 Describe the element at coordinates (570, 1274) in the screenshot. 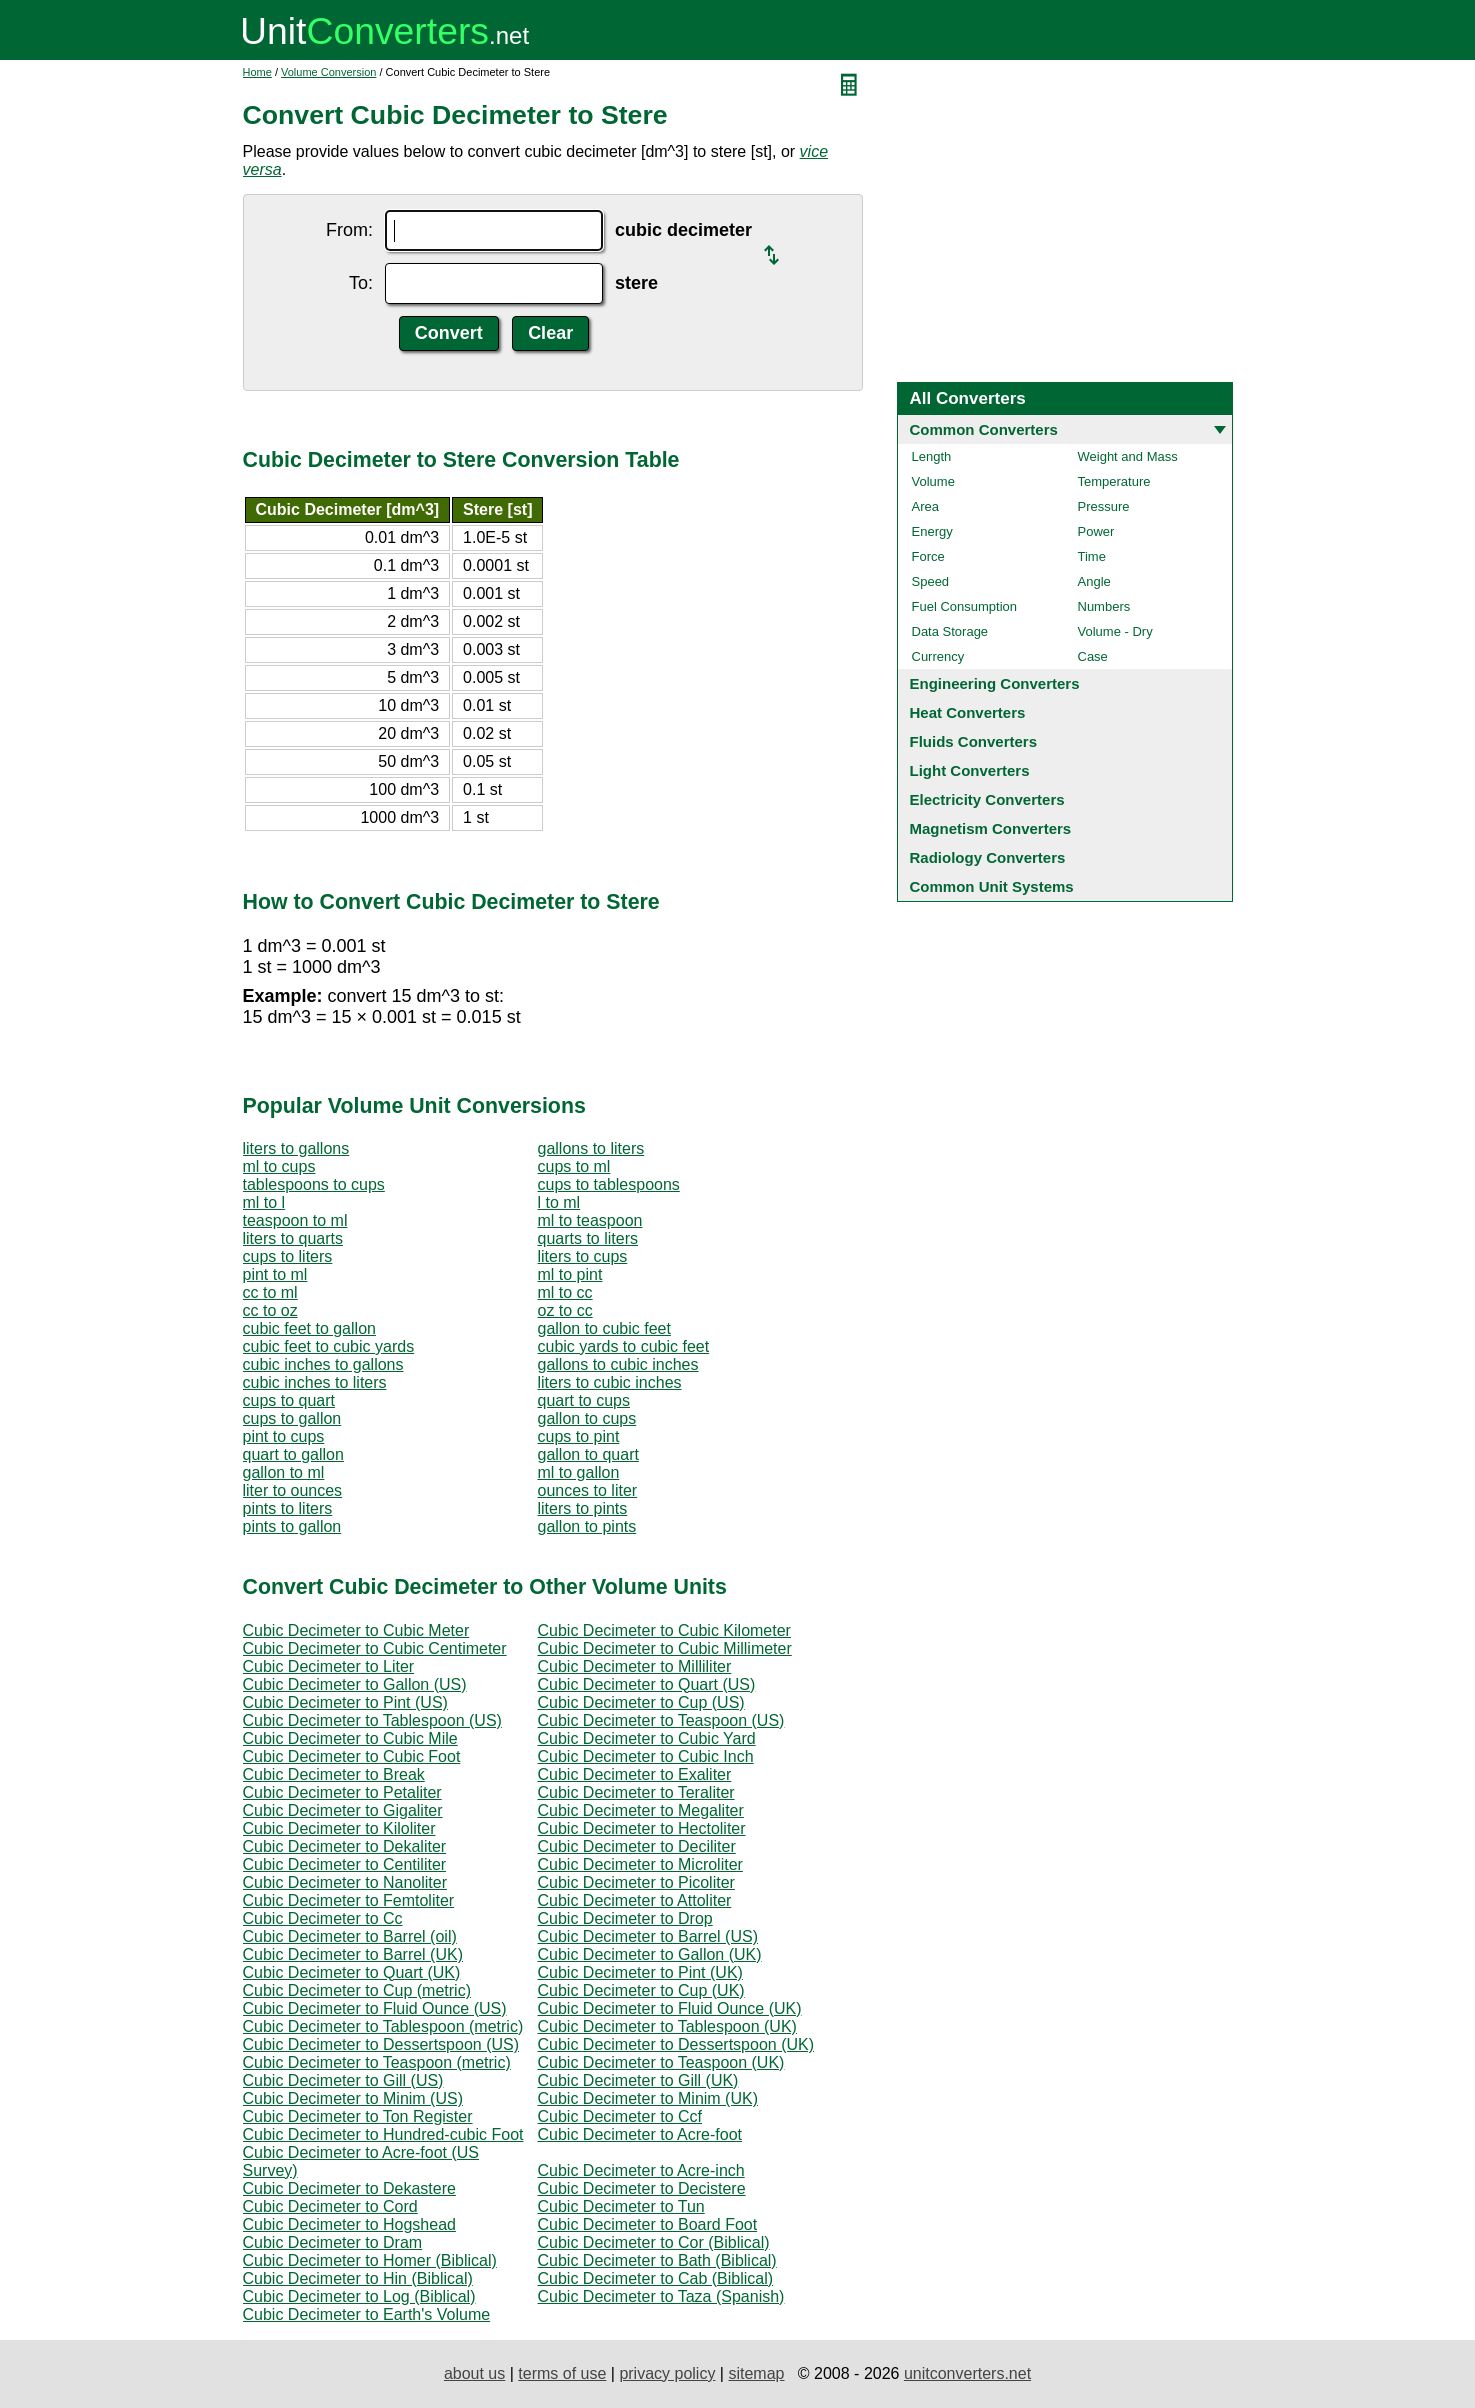

I see `ml to pint` at that location.